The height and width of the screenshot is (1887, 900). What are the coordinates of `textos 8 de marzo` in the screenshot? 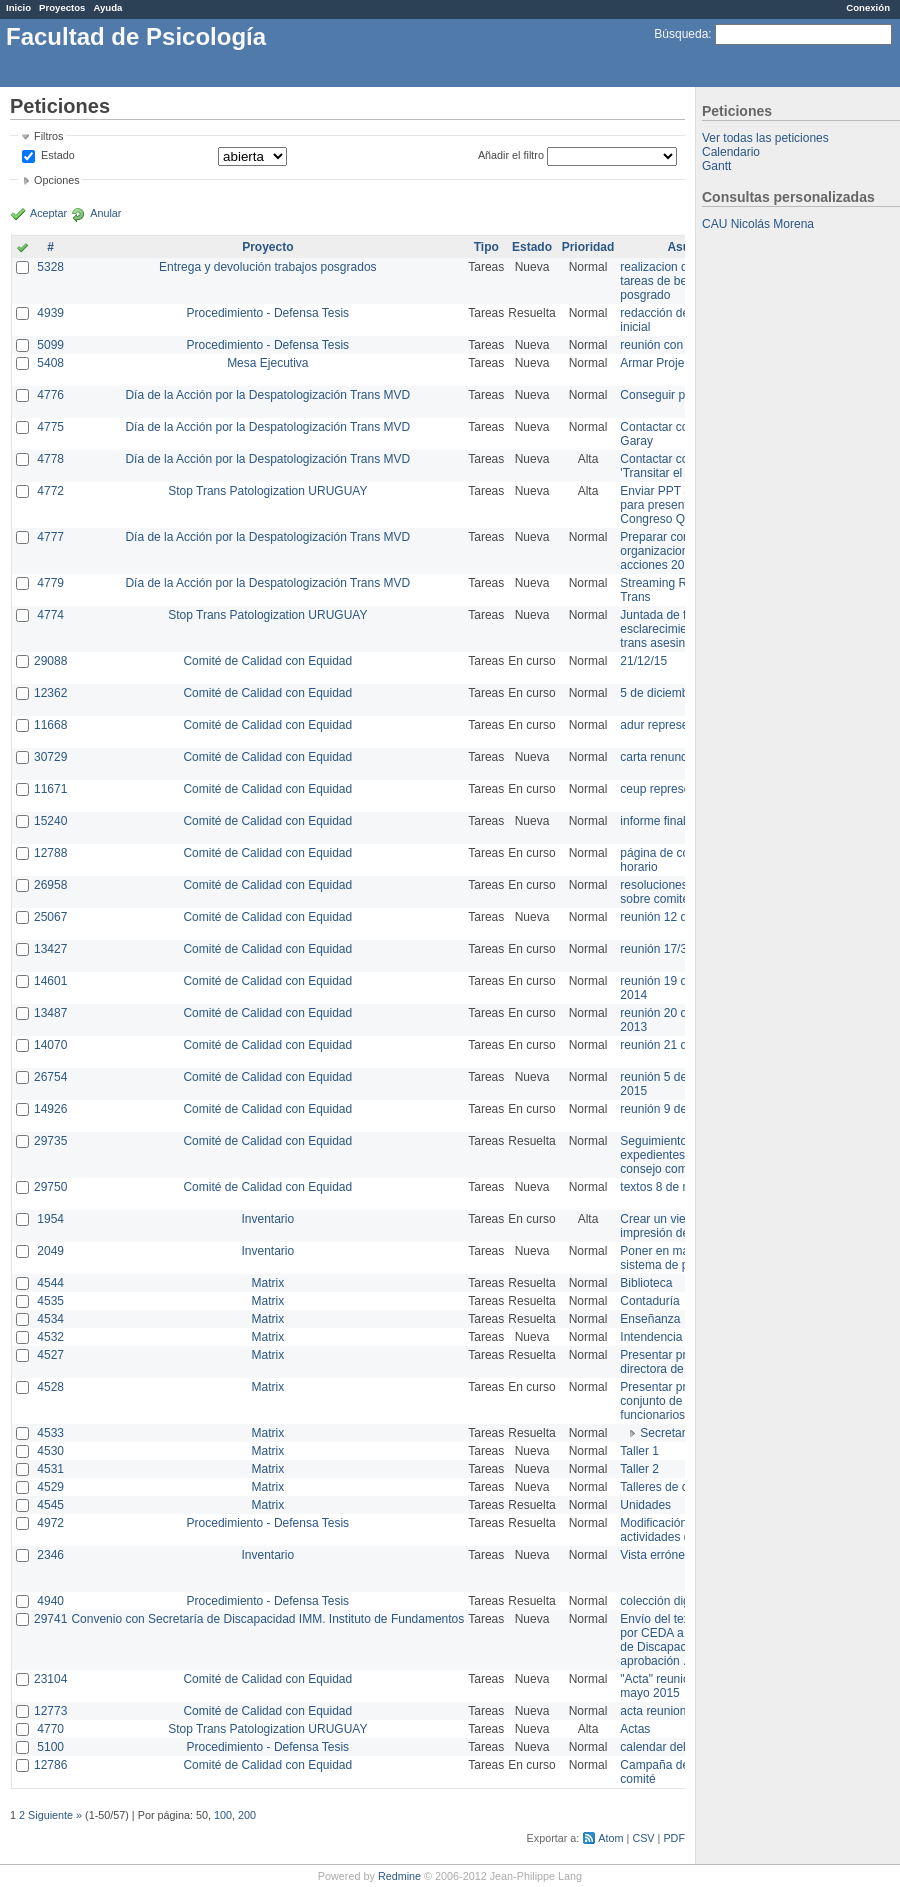 It's located at (667, 1187).